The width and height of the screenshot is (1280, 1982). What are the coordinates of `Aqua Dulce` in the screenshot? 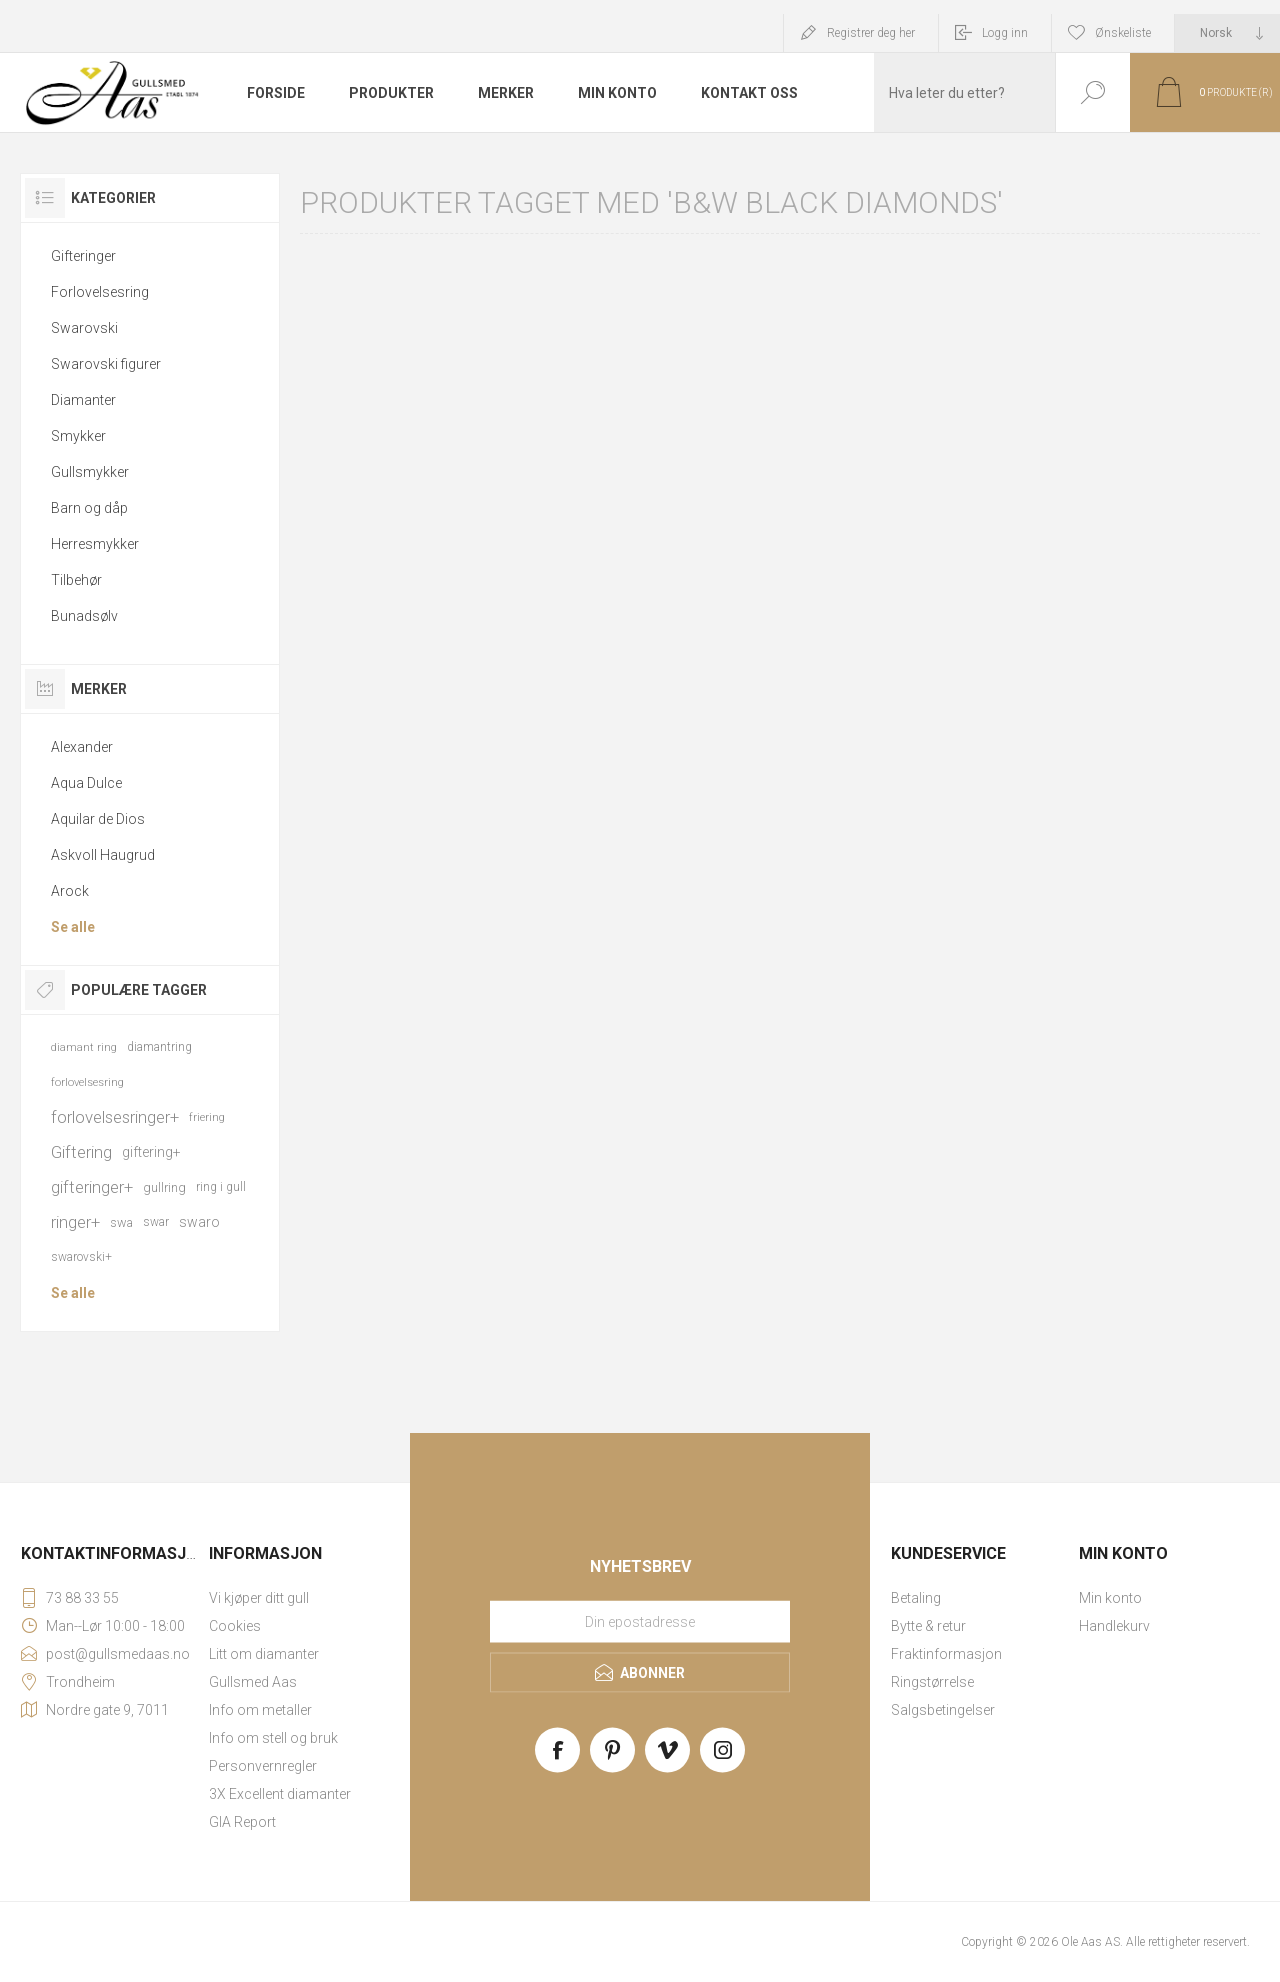 It's located at (86, 783).